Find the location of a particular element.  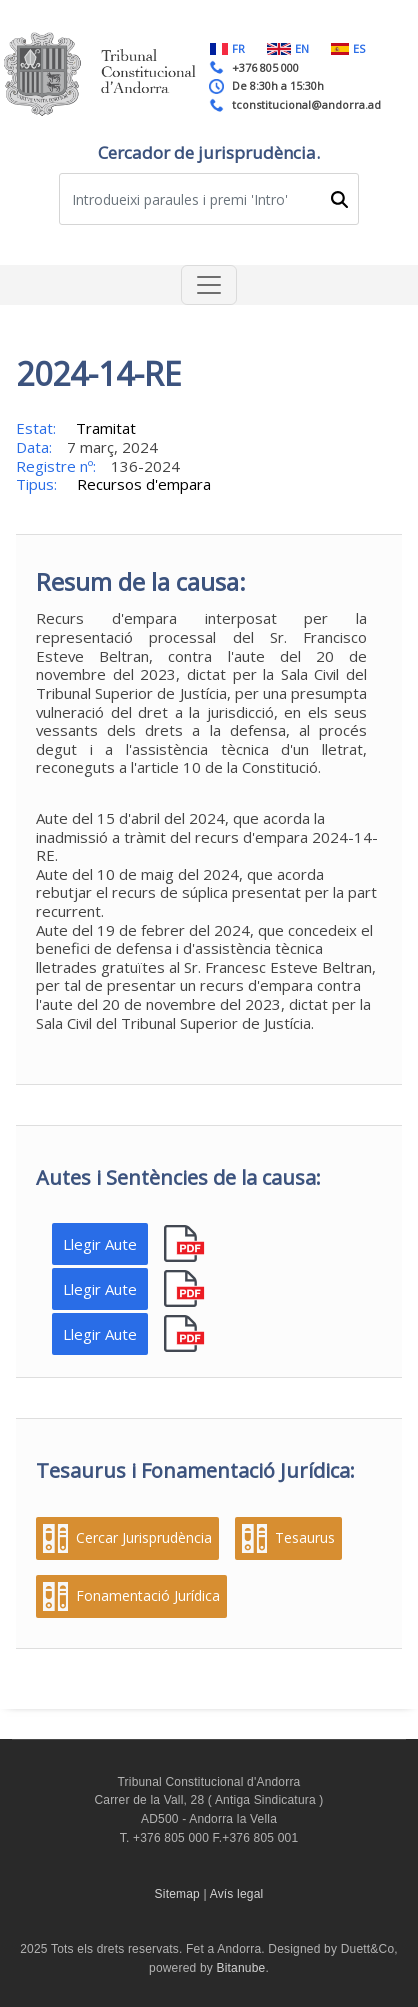

Avís legal is located at coordinates (237, 1894).